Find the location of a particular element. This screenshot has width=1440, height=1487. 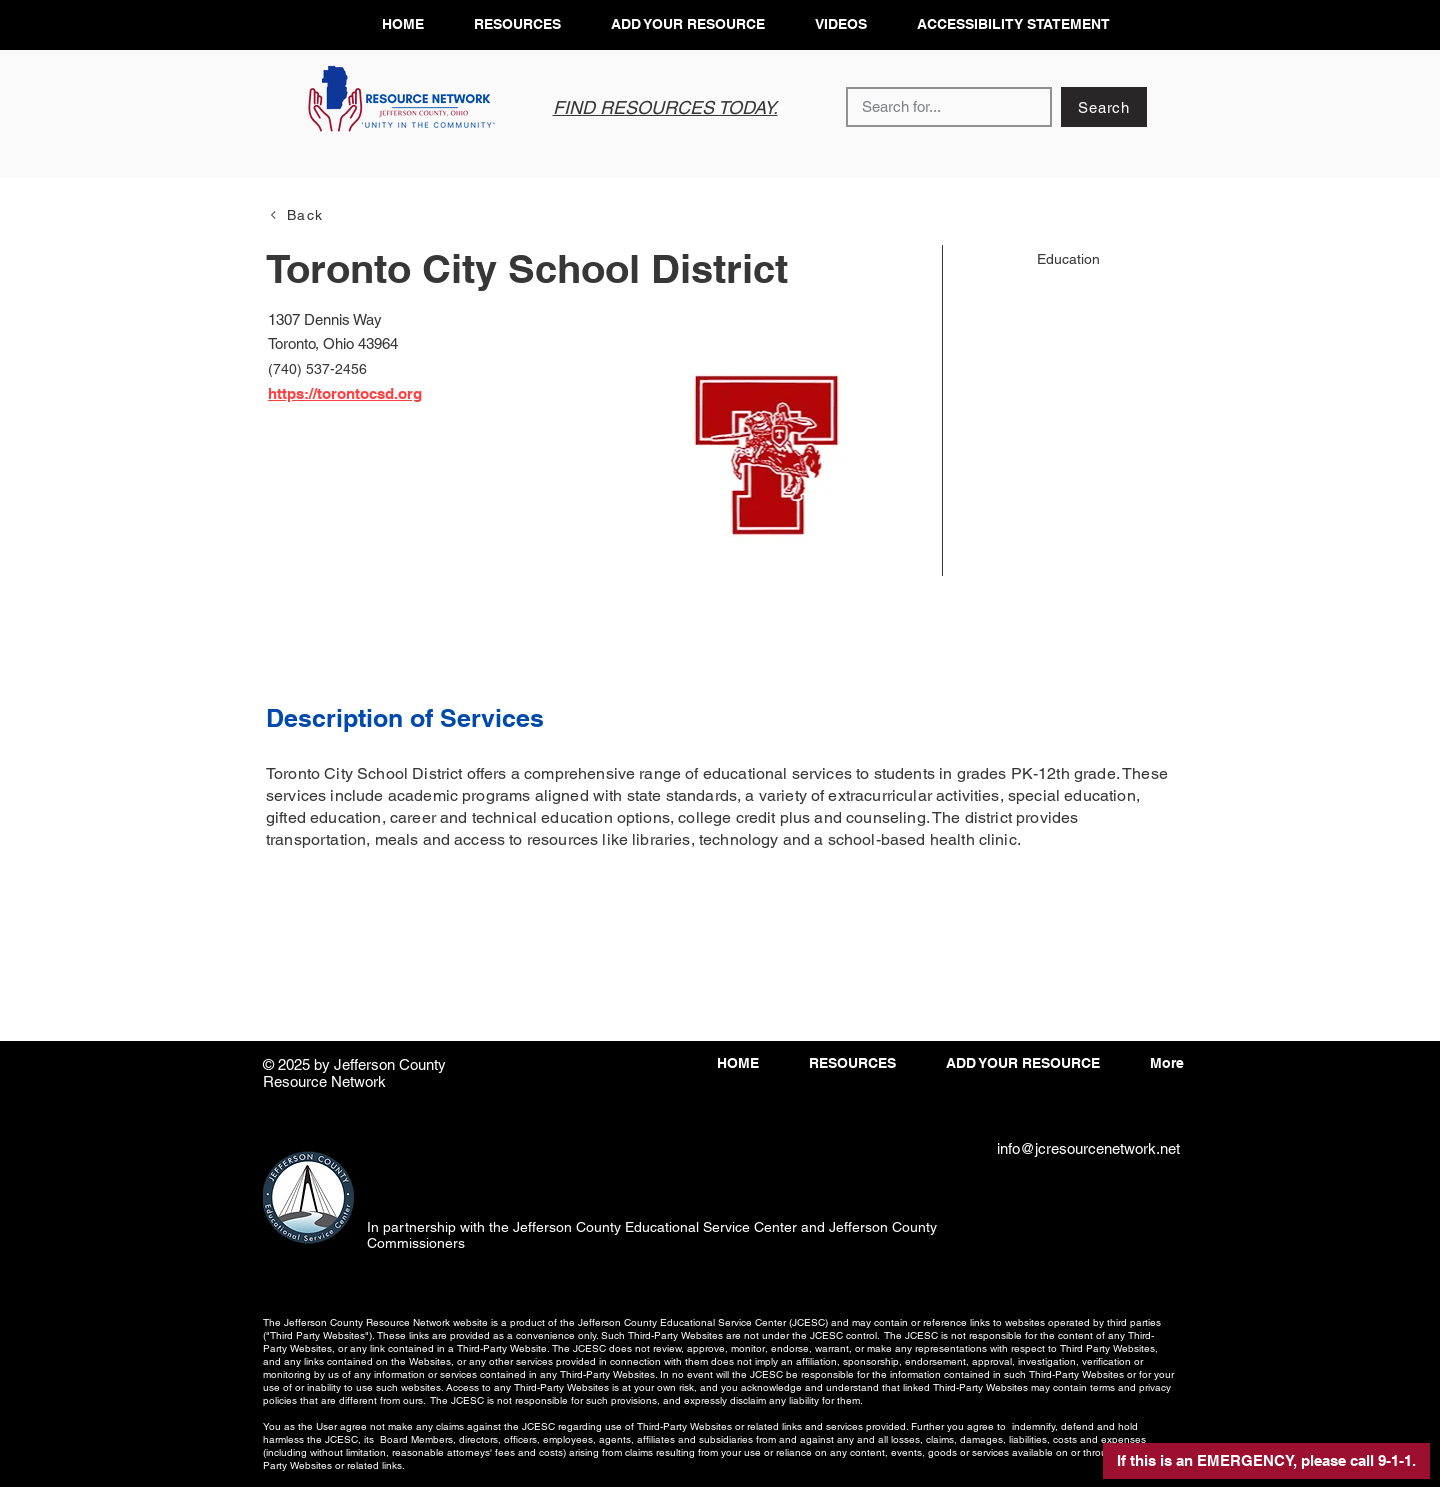

[button] is located at coordinates (1266, 1461).